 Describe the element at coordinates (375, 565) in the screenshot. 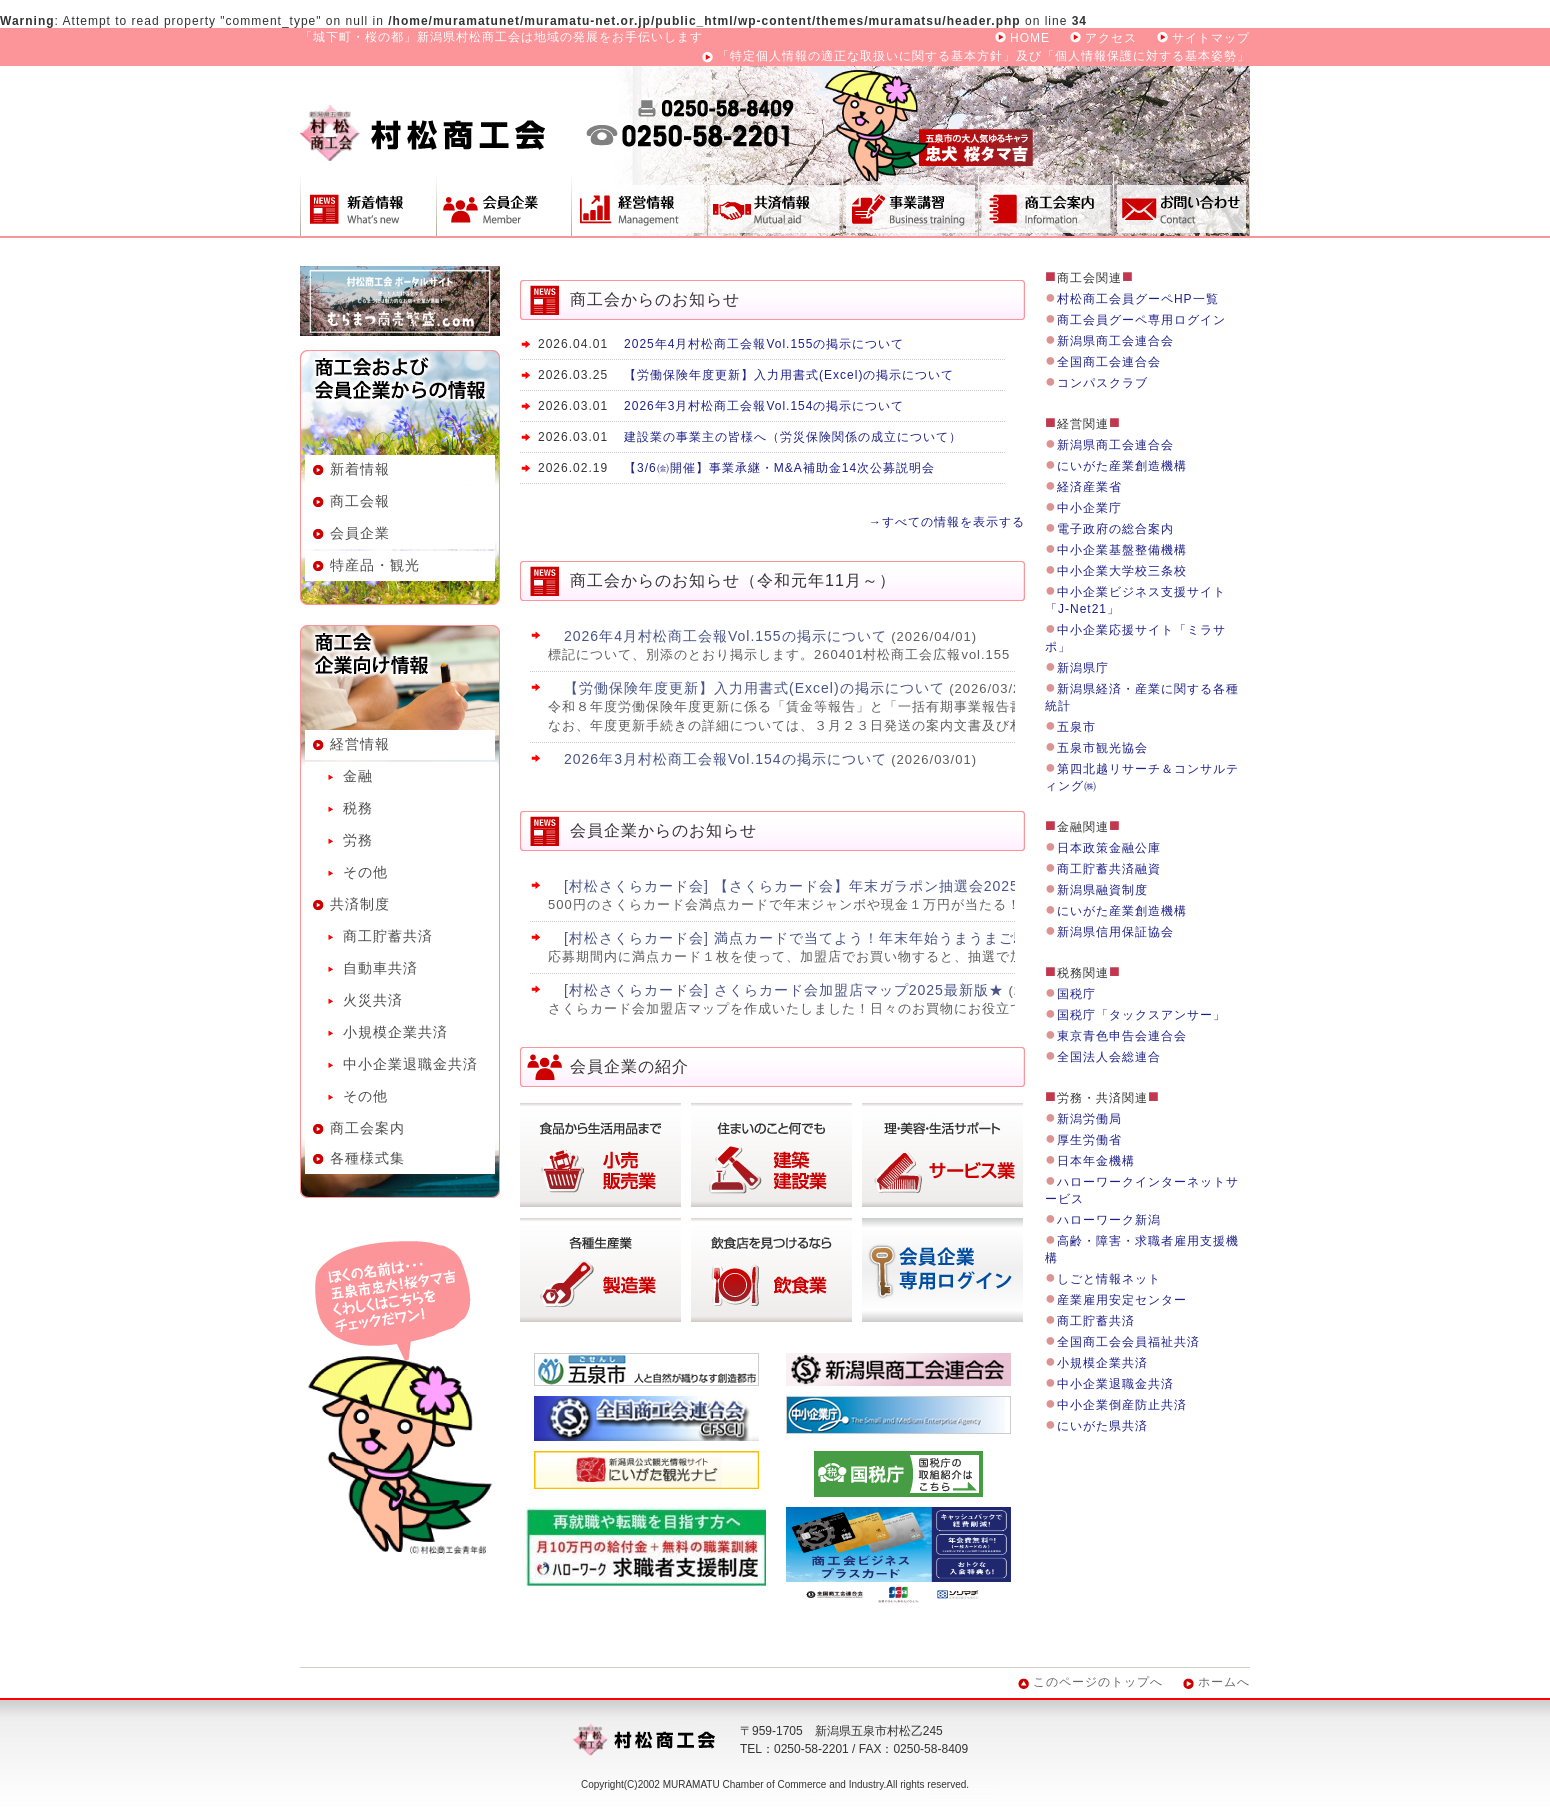

I see `特産品・観光` at that location.